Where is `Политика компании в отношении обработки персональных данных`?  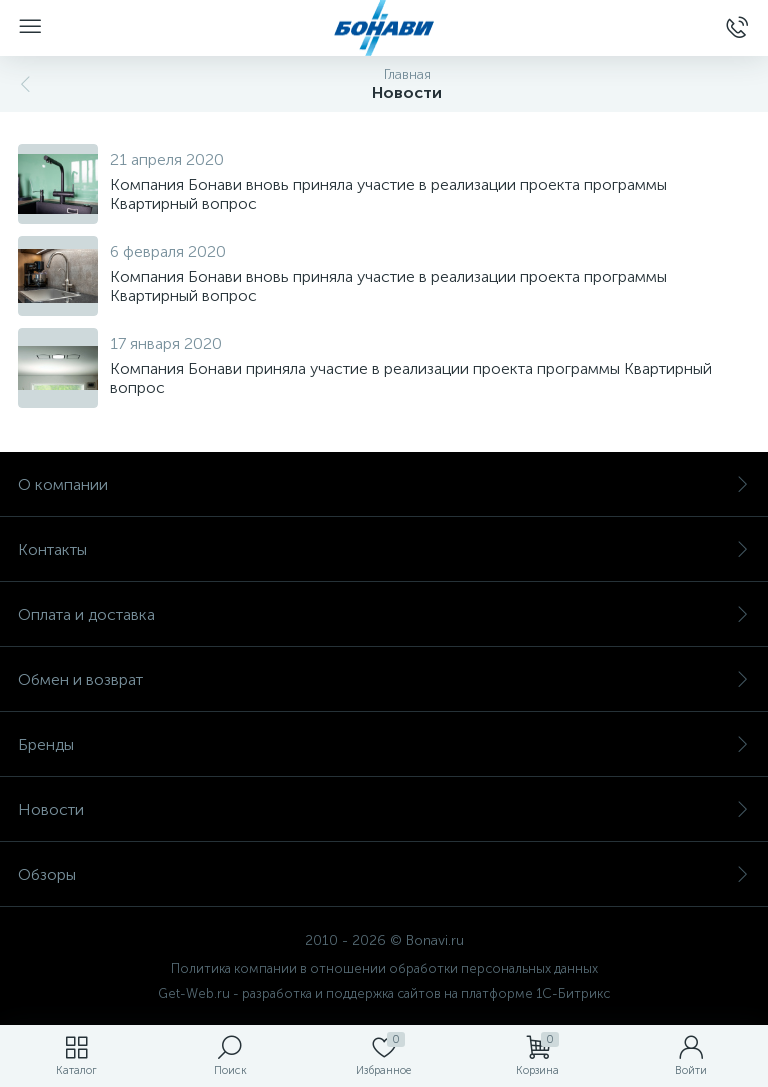 Политика компании в отношении обработки персональных данных is located at coordinates (384, 968).